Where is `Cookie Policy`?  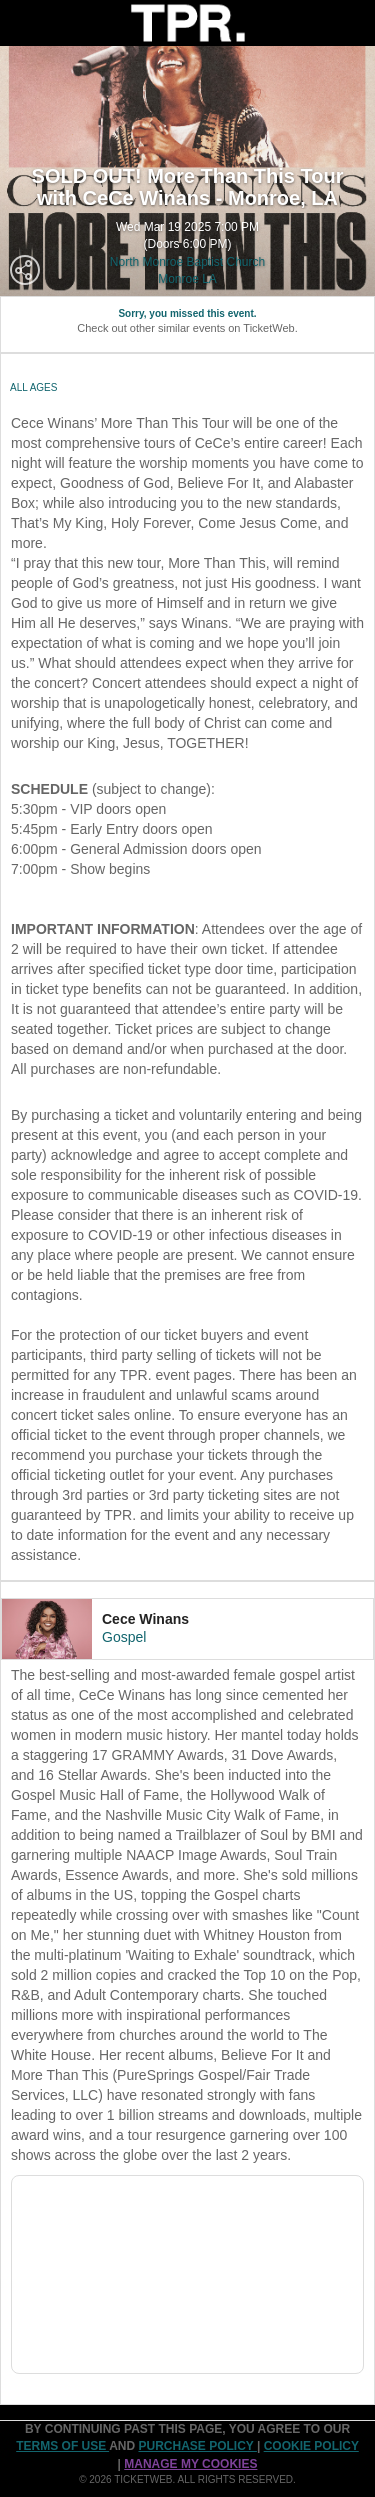
Cookie Policy is located at coordinates (311, 2446).